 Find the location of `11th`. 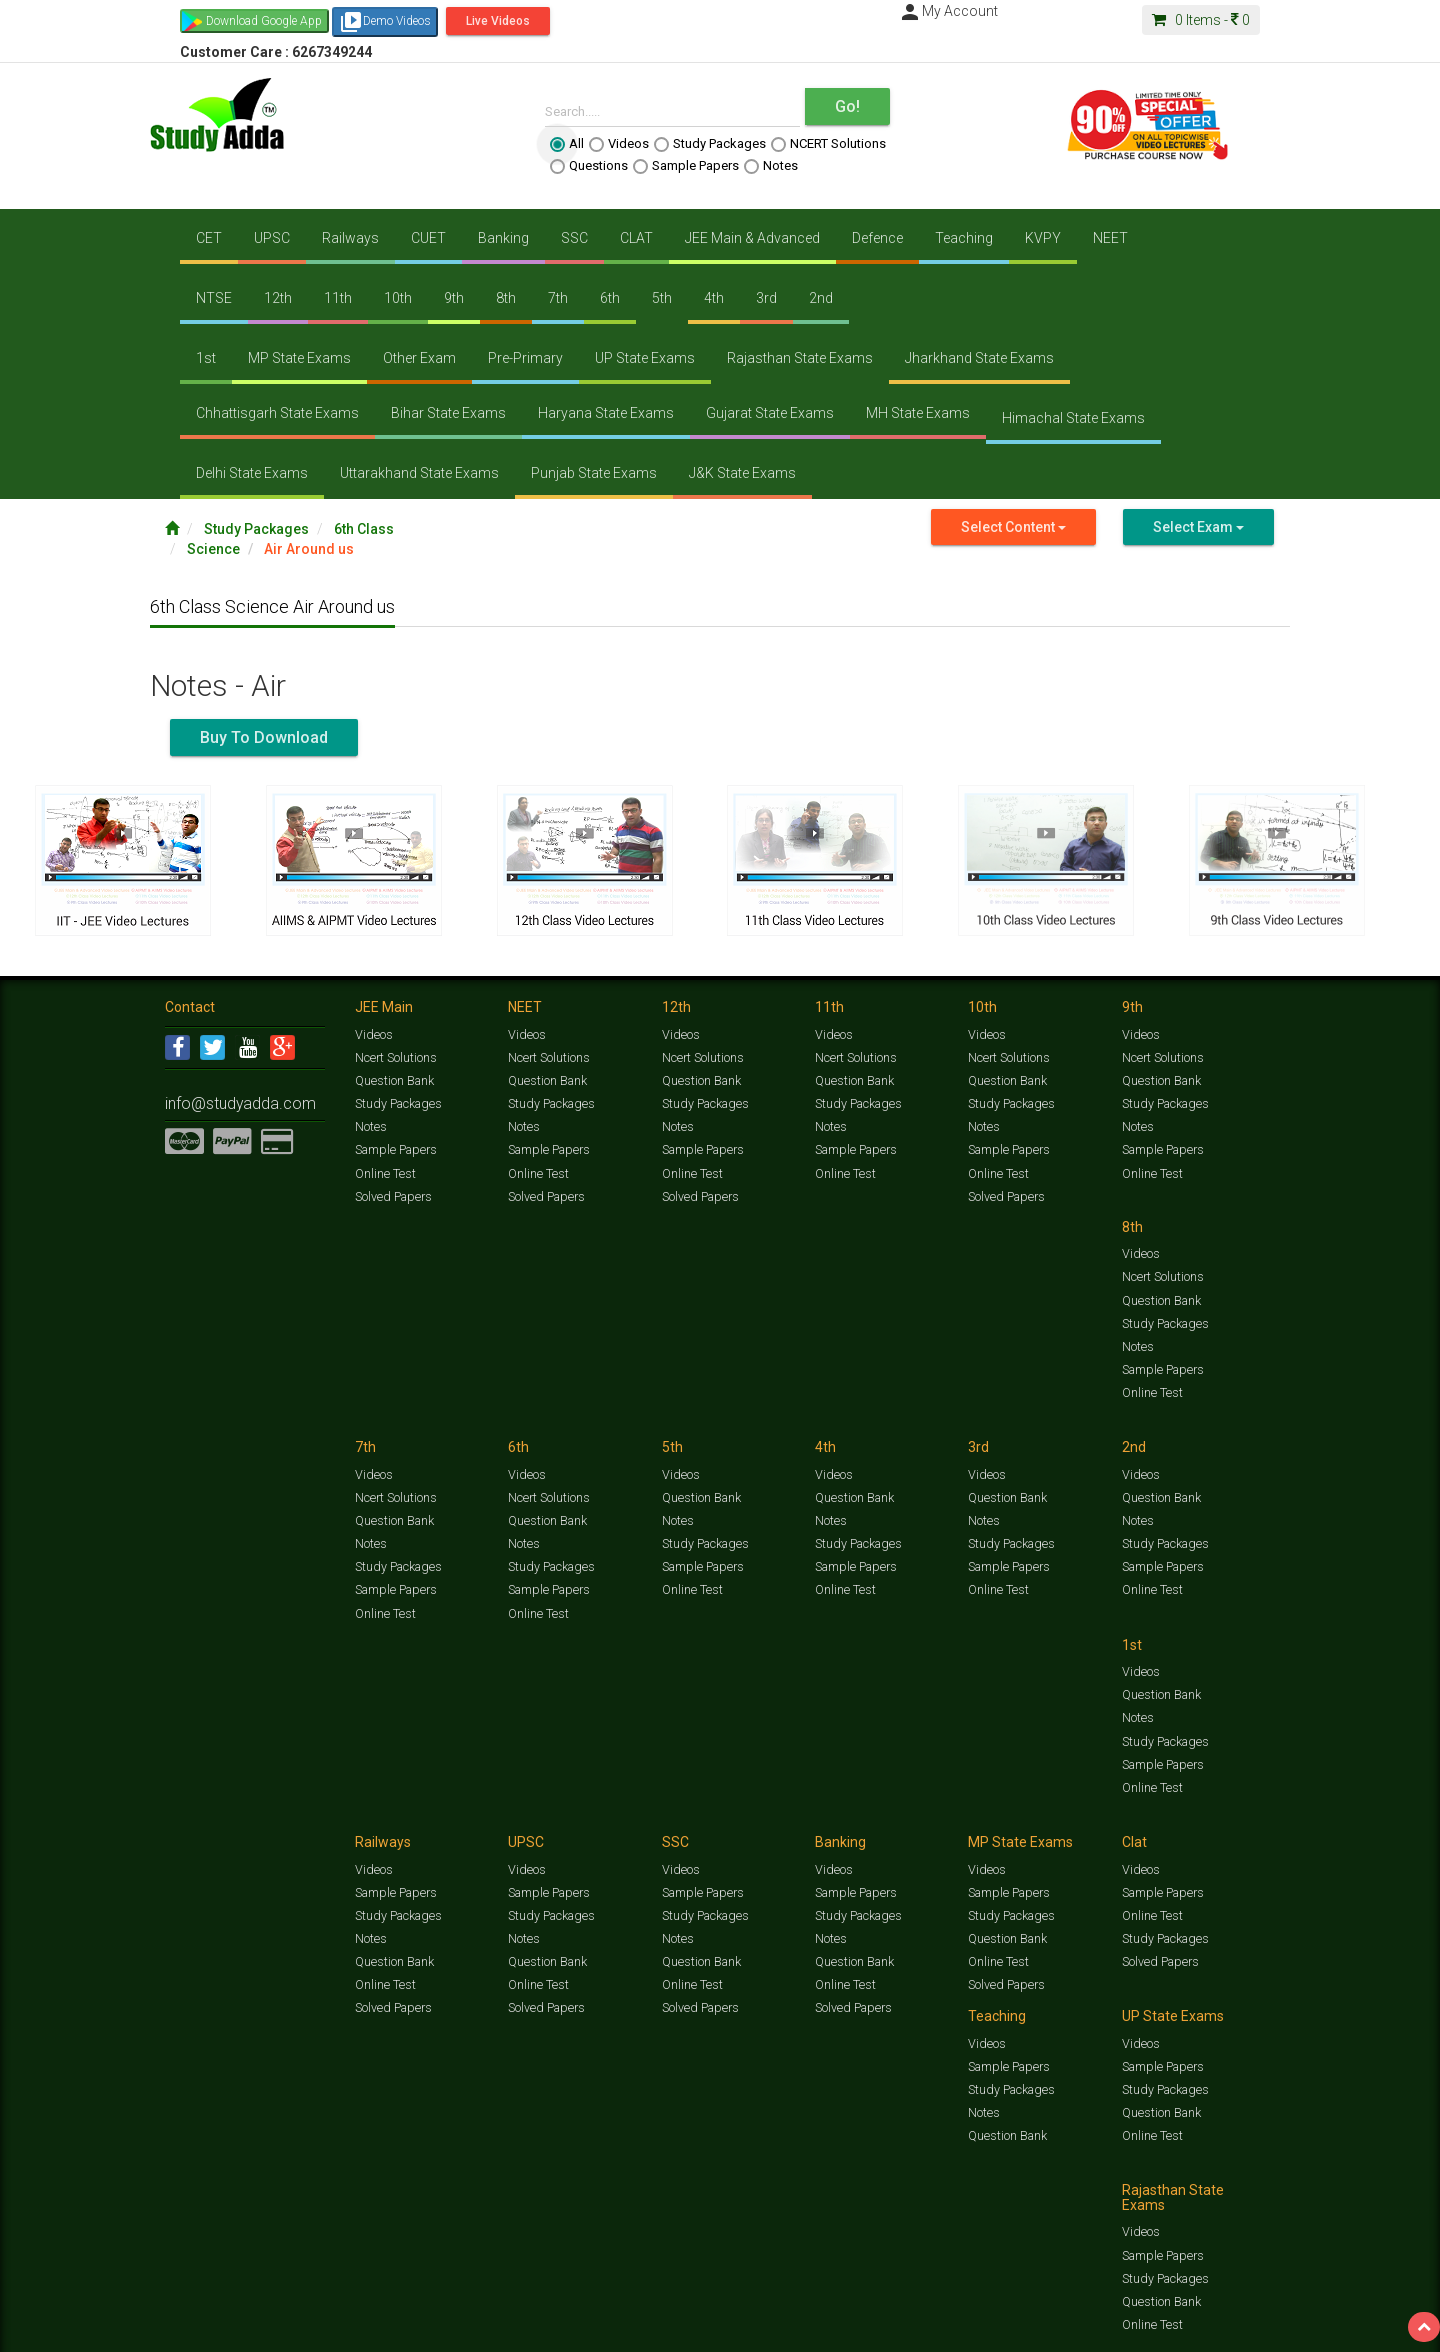

11th is located at coordinates (338, 298).